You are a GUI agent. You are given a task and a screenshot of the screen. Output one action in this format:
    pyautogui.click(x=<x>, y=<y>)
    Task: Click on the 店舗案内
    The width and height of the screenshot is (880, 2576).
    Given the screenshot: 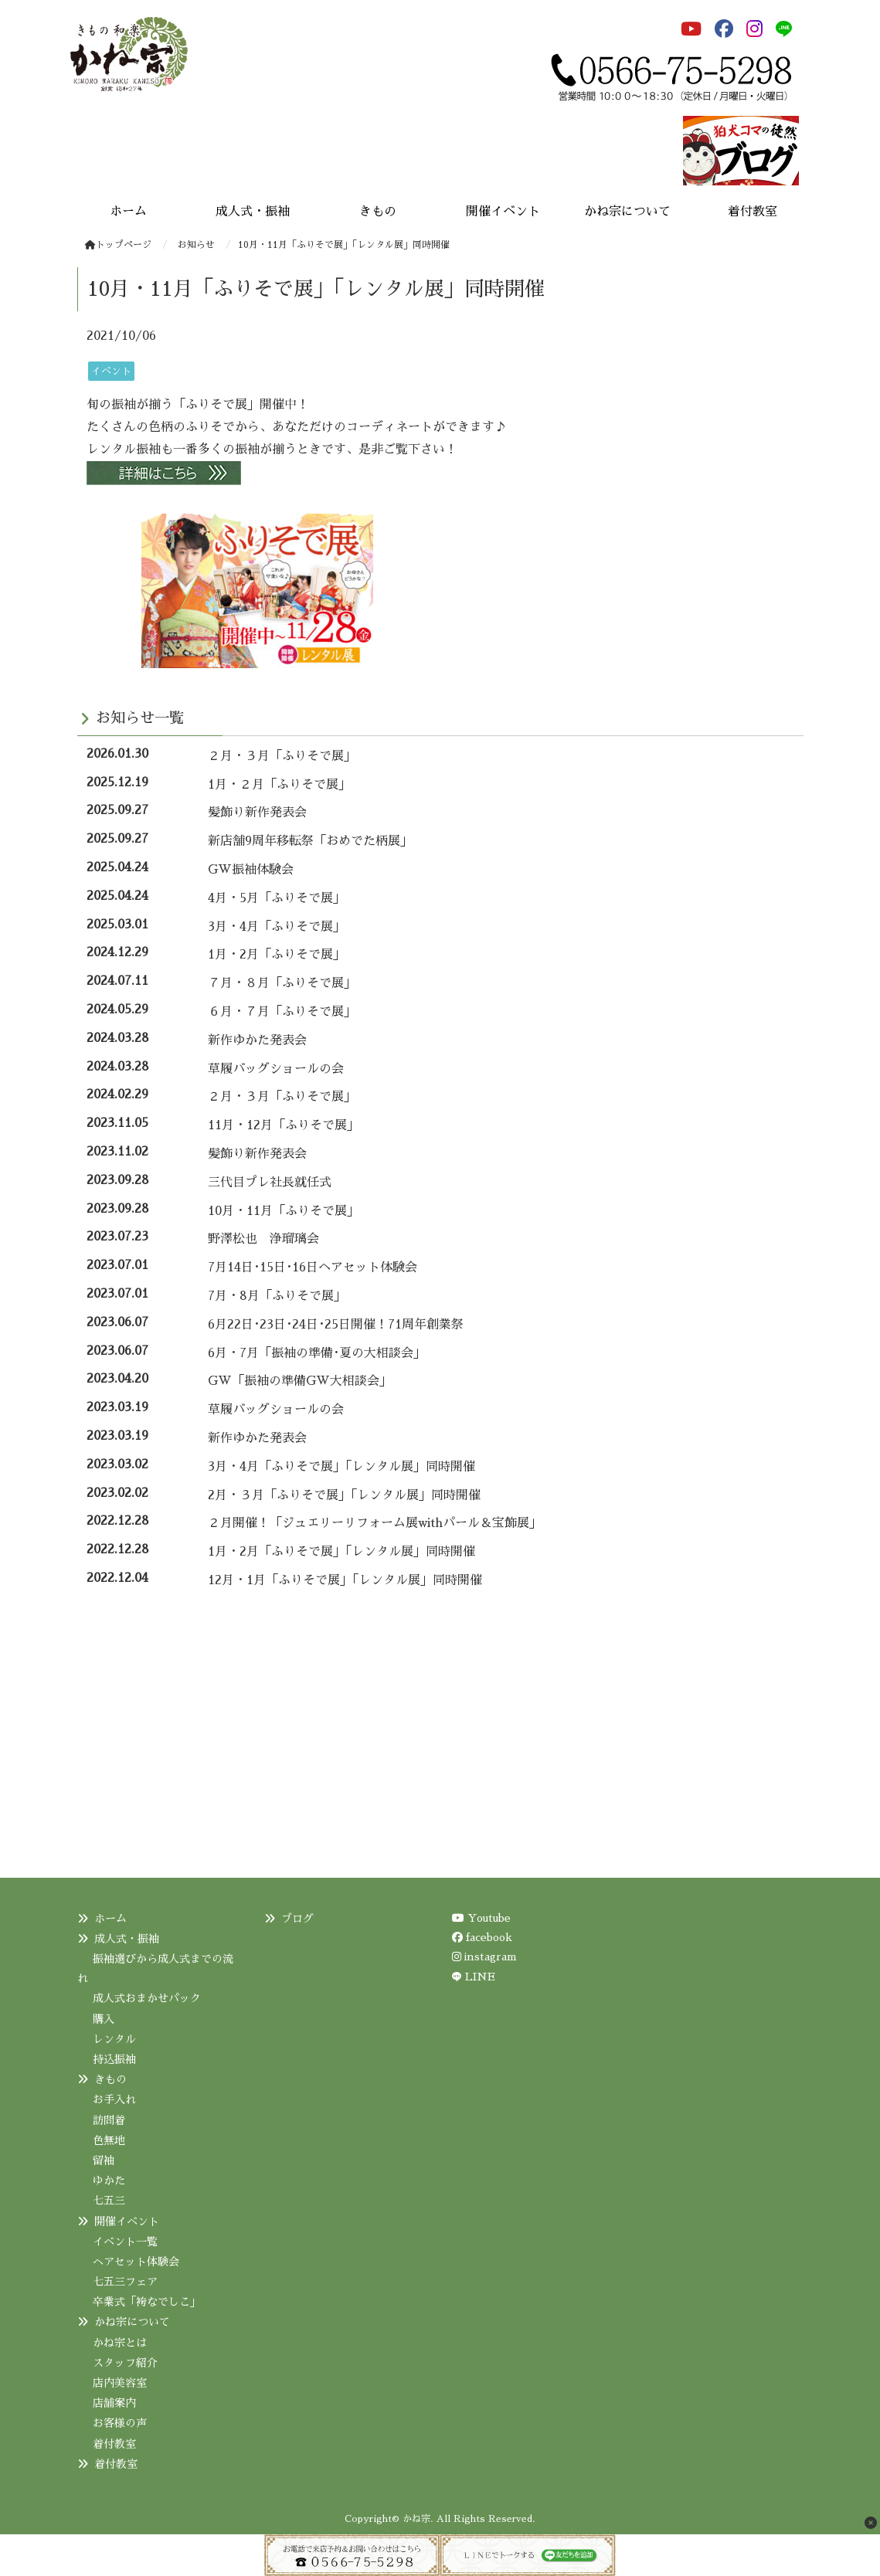 What is the action you would take?
    pyautogui.click(x=114, y=2403)
    